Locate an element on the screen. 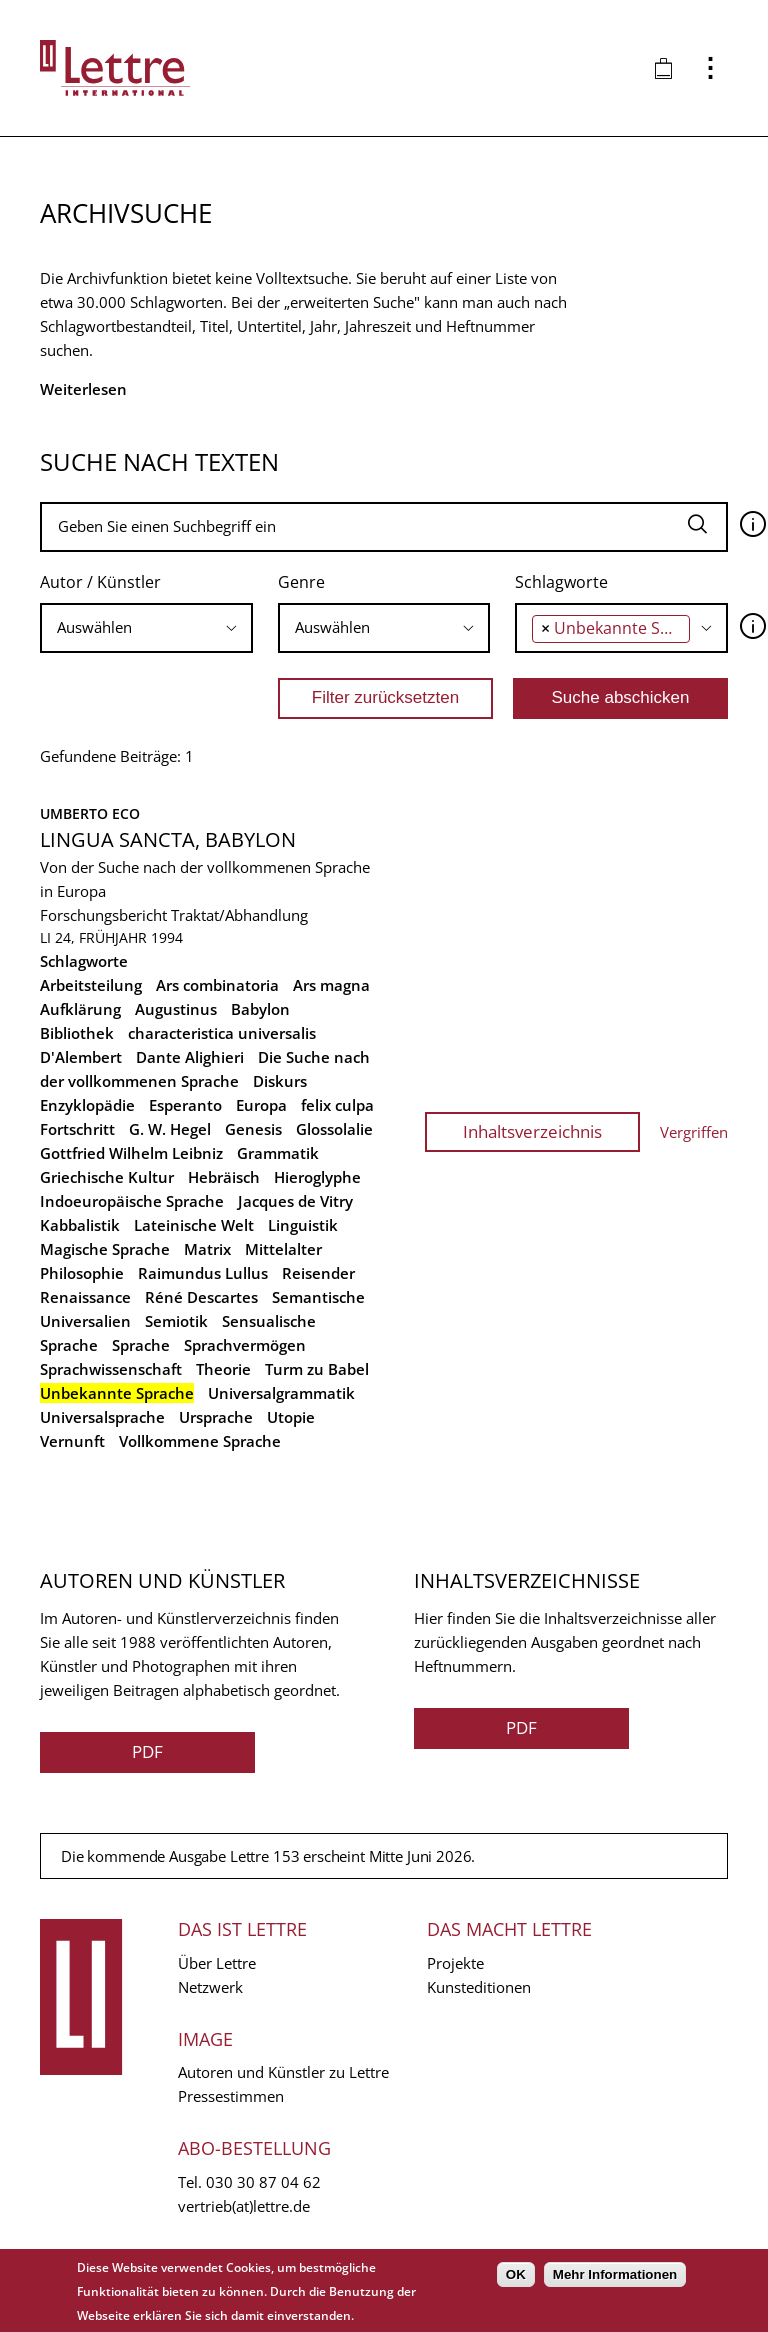 The width and height of the screenshot is (768, 2332). Kabbalistik is located at coordinates (80, 1225).